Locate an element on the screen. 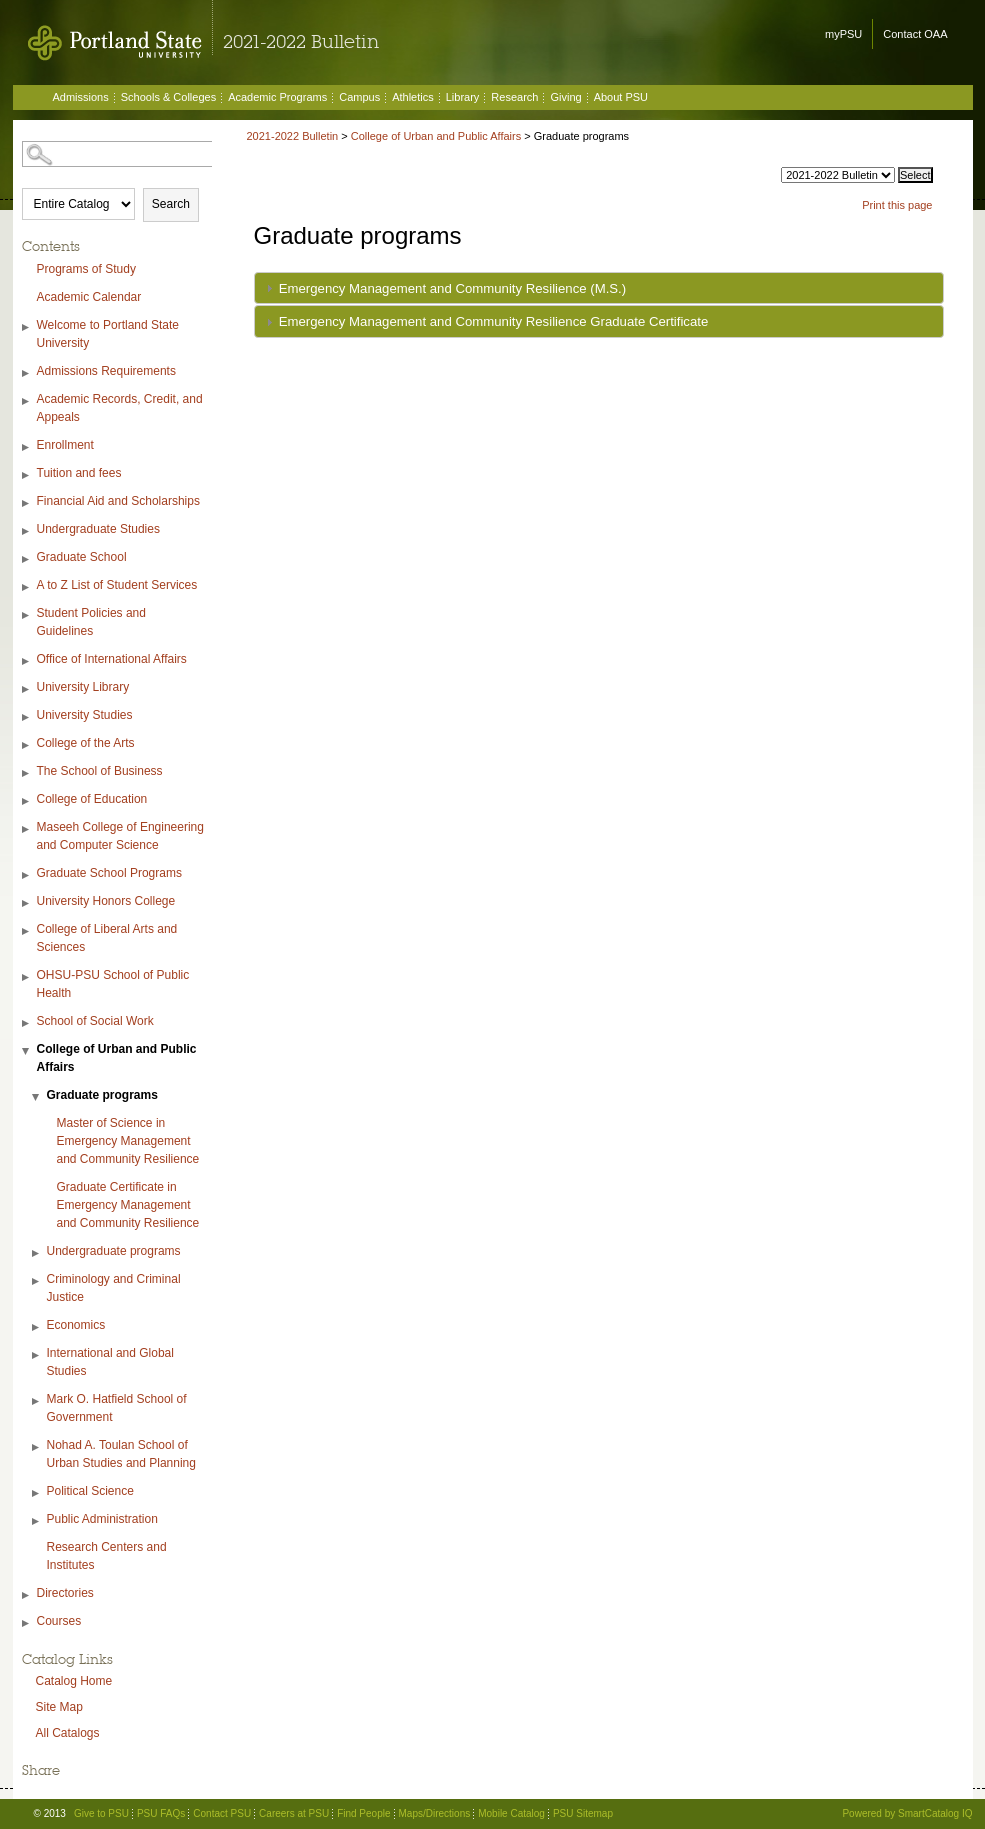 This screenshot has width=985, height=1829. [Show More of Public Administration] is located at coordinates (37, 1521).